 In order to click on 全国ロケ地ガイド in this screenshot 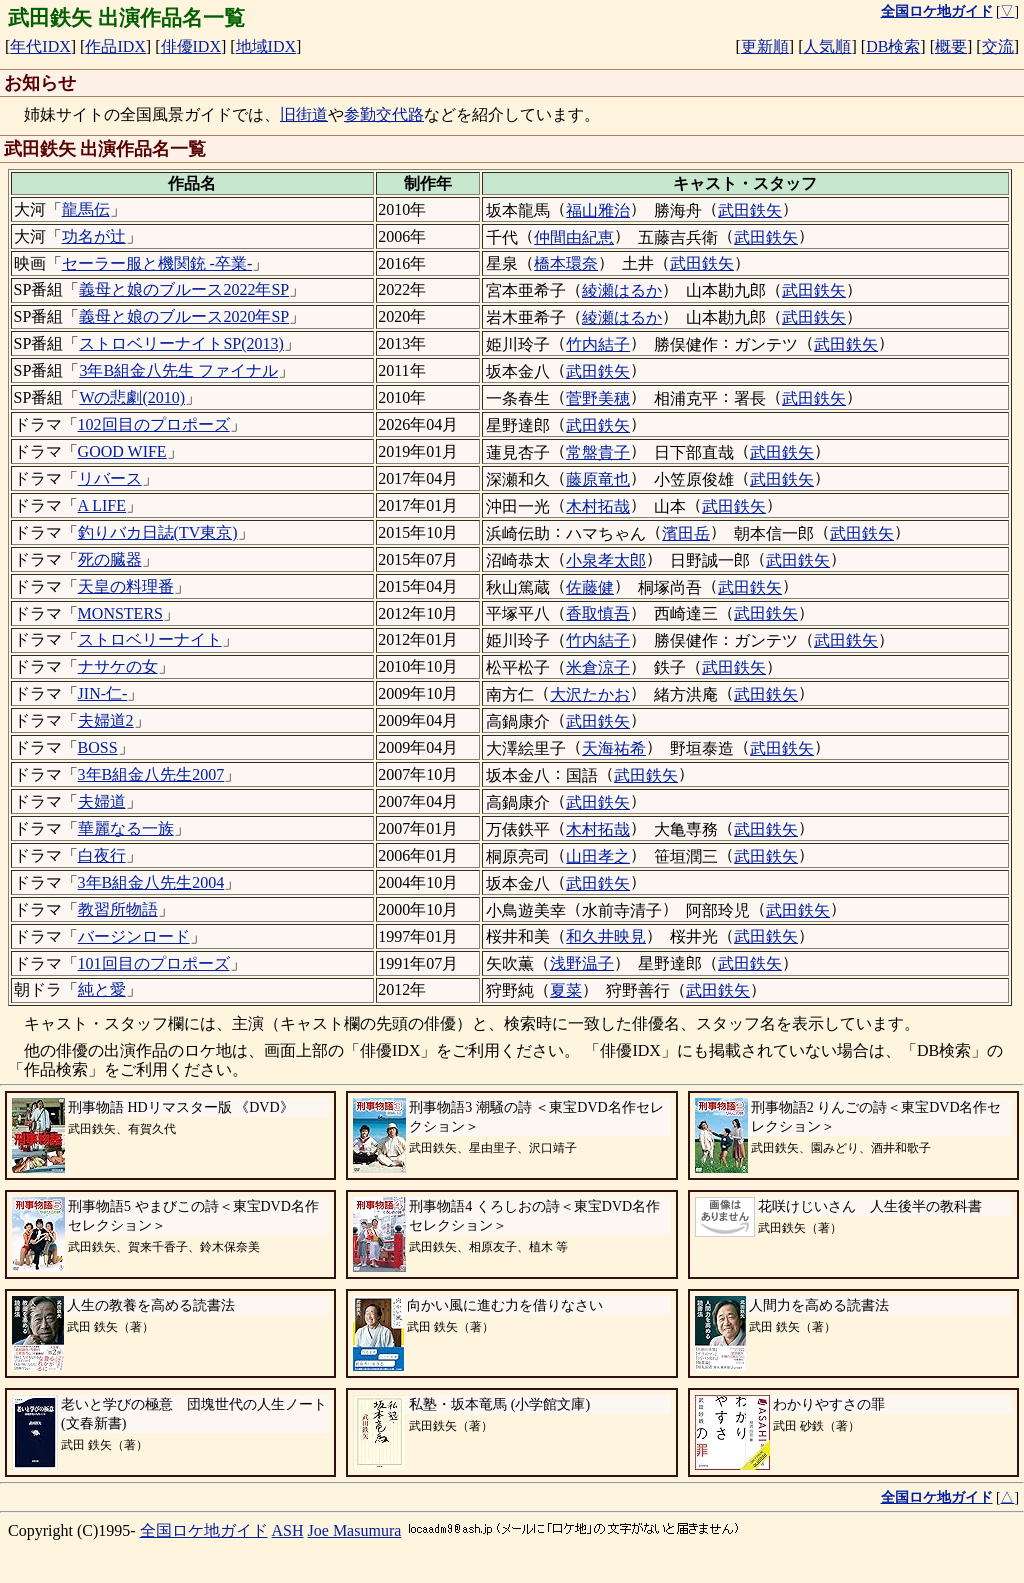, I will do `click(204, 1530)`.